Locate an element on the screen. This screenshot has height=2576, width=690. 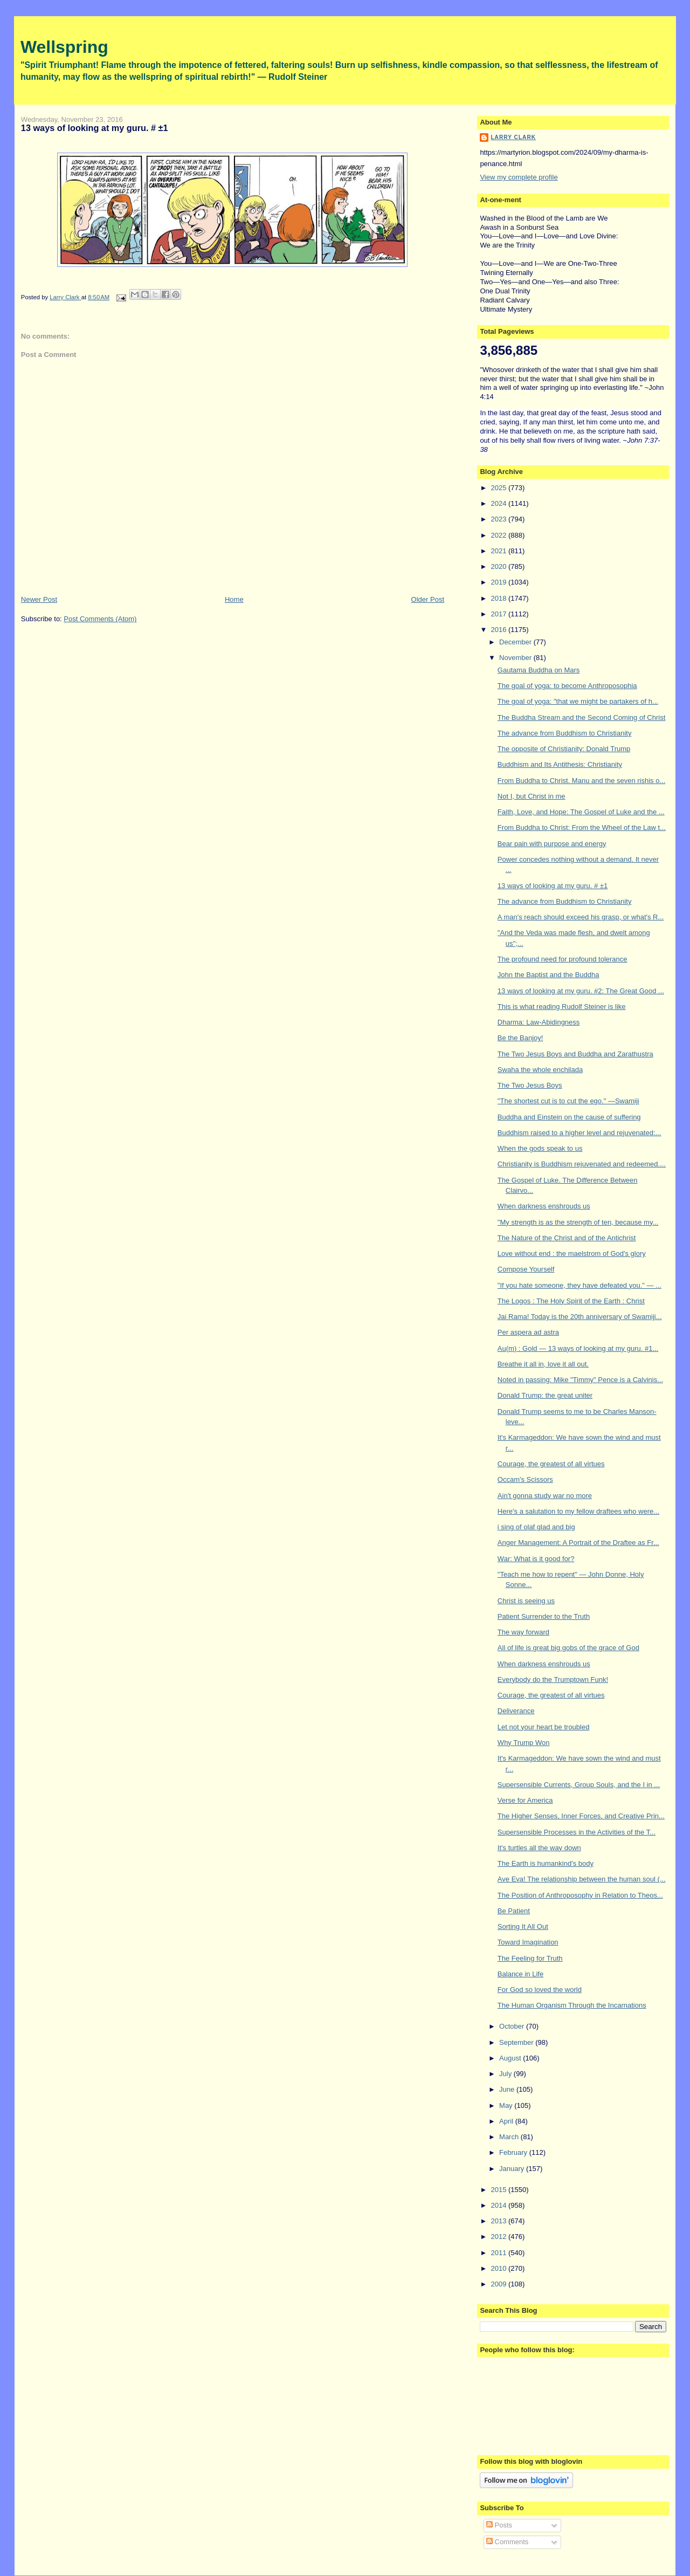
Be Patient is located at coordinates (514, 1911).